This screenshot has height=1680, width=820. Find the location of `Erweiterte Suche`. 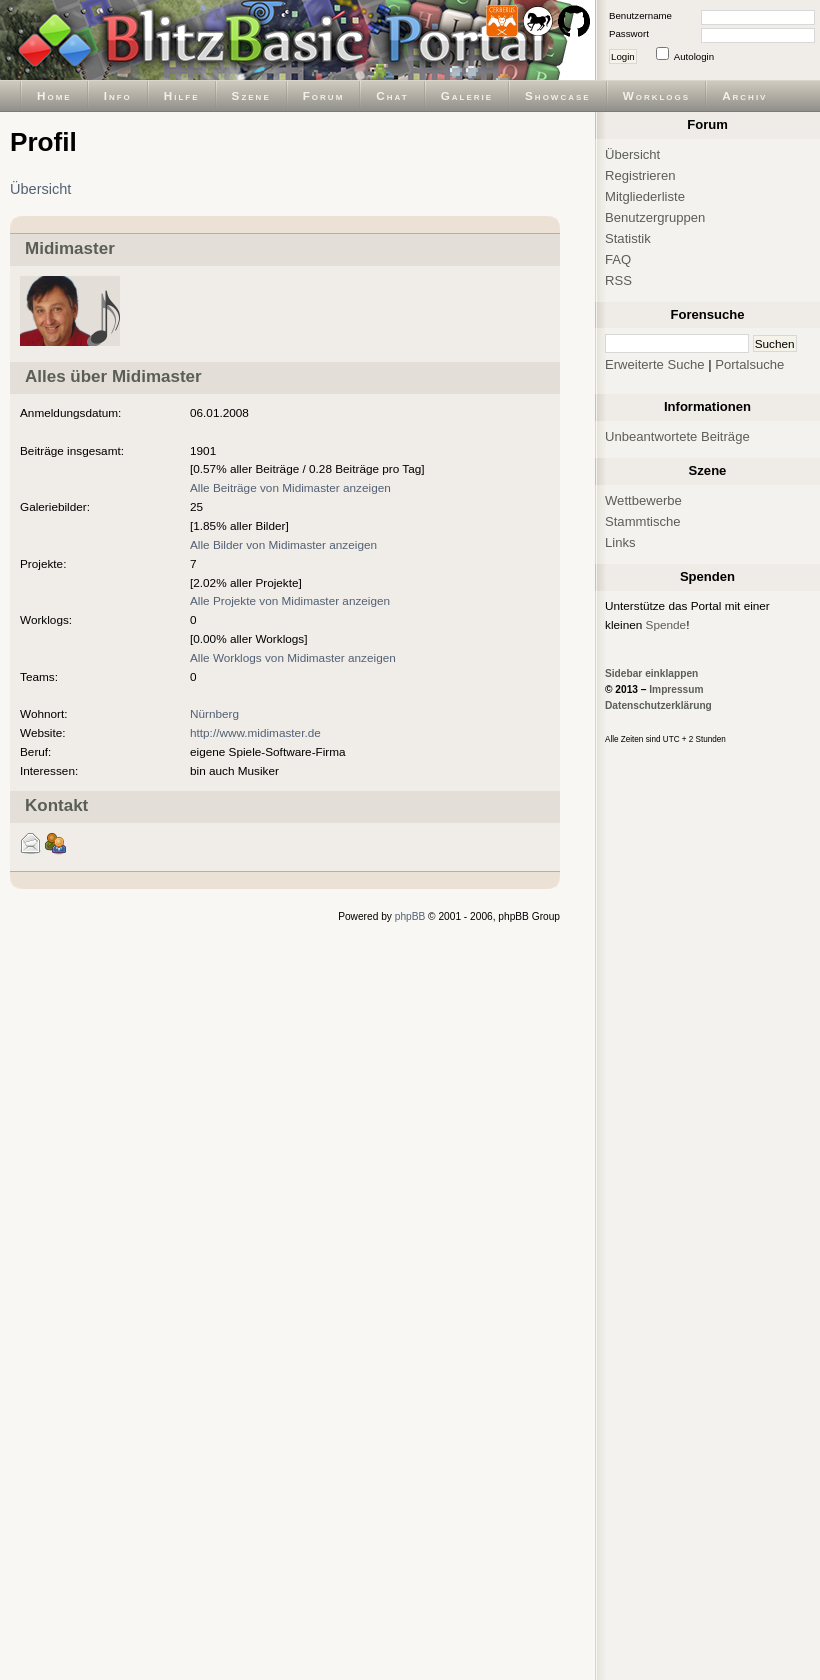

Erweiterte Suche is located at coordinates (655, 364).